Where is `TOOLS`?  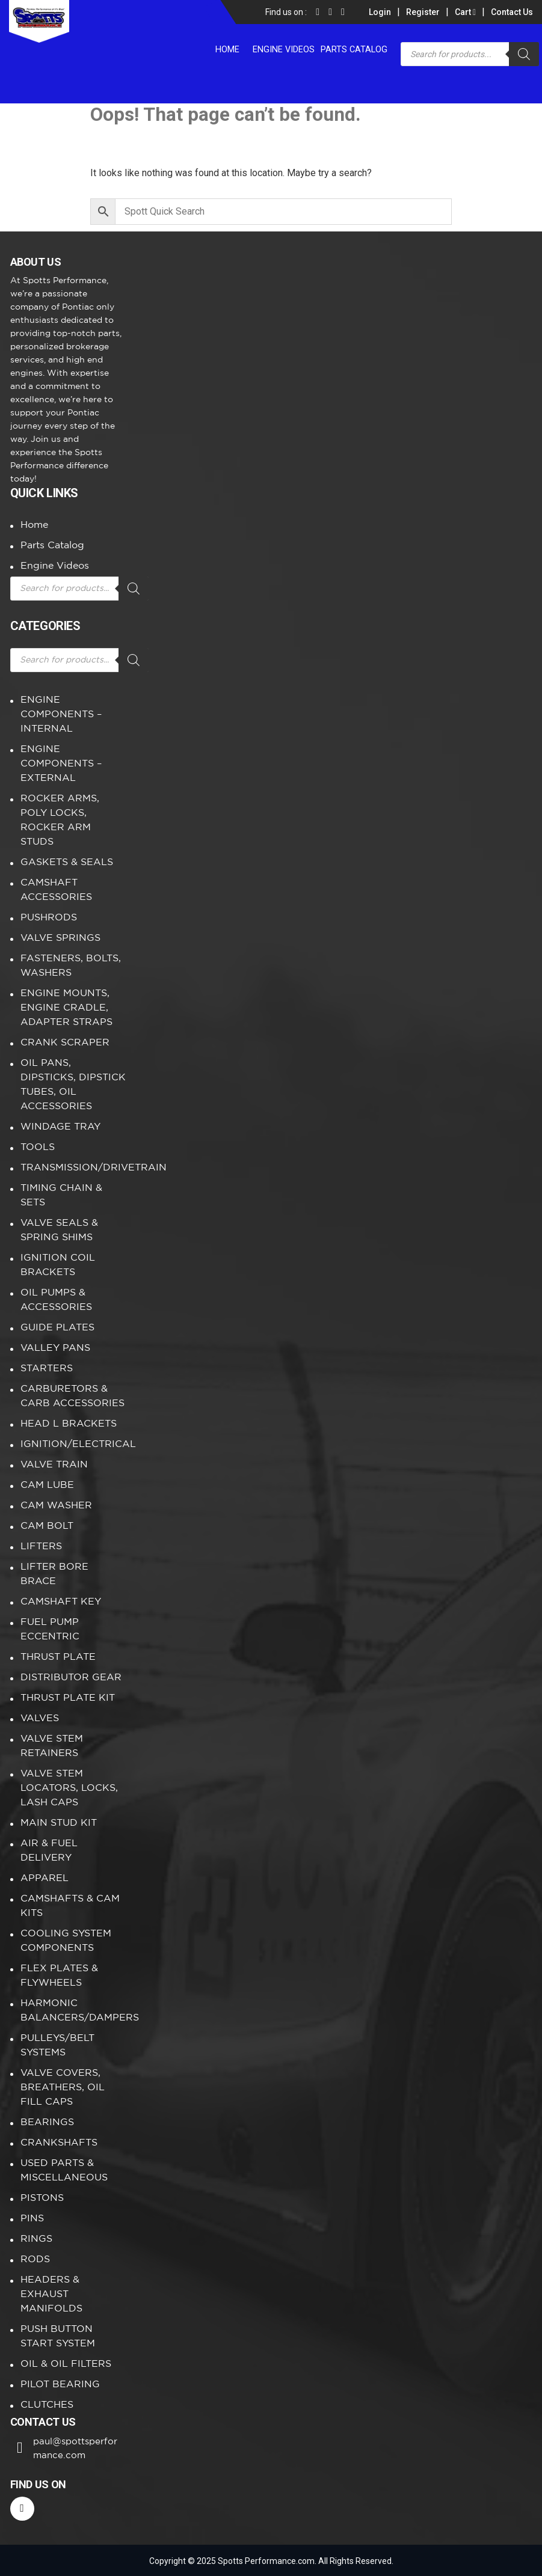
TOOLS is located at coordinates (37, 1147).